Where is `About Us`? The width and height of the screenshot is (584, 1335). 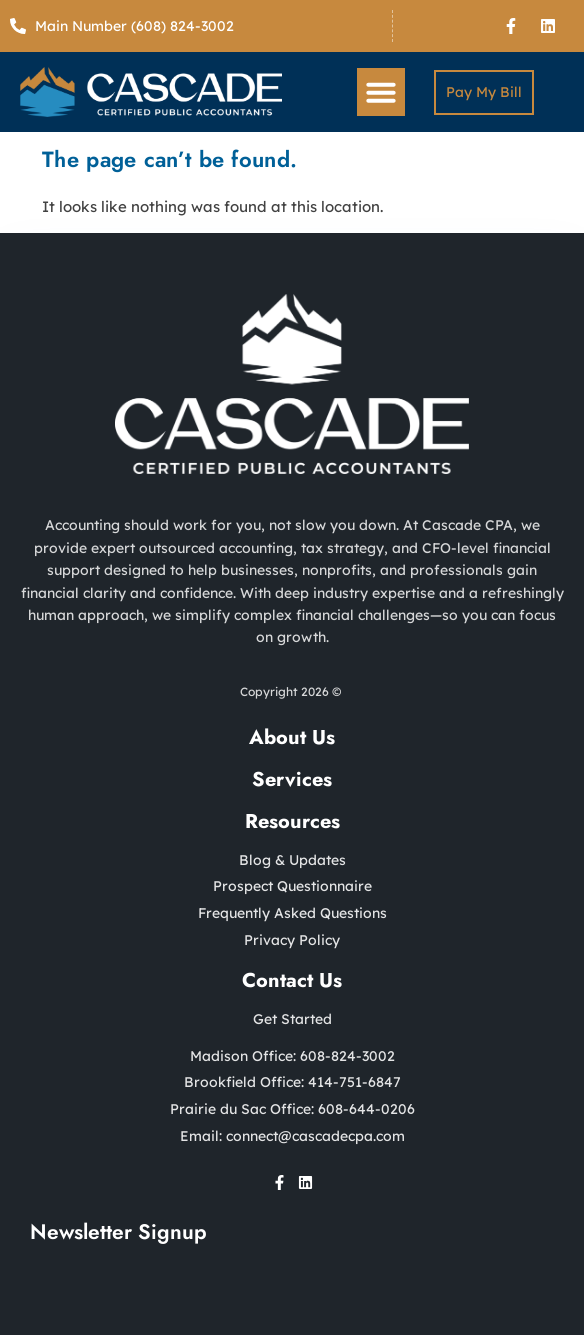
About Us is located at coordinates (292, 737).